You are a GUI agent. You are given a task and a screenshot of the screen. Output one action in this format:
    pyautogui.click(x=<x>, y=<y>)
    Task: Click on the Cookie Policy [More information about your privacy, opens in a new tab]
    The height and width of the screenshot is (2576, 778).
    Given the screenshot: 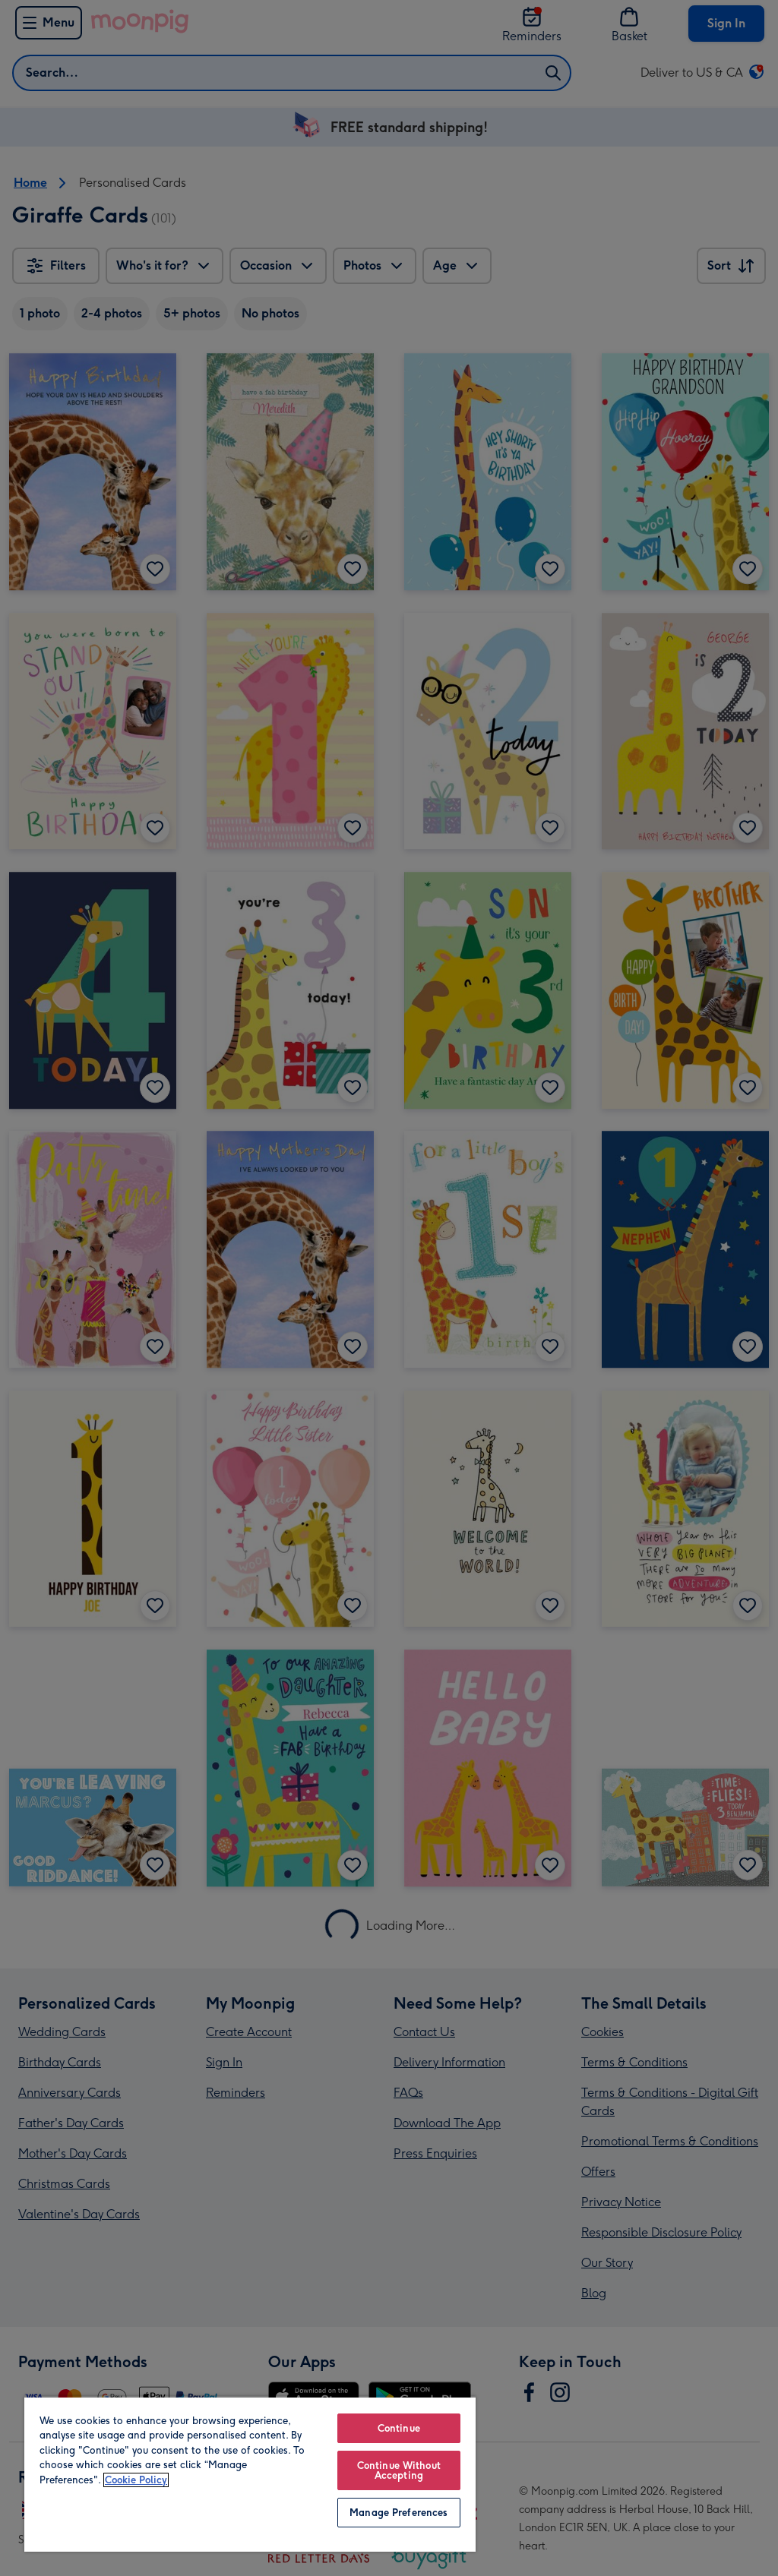 What is the action you would take?
    pyautogui.click(x=136, y=2480)
    